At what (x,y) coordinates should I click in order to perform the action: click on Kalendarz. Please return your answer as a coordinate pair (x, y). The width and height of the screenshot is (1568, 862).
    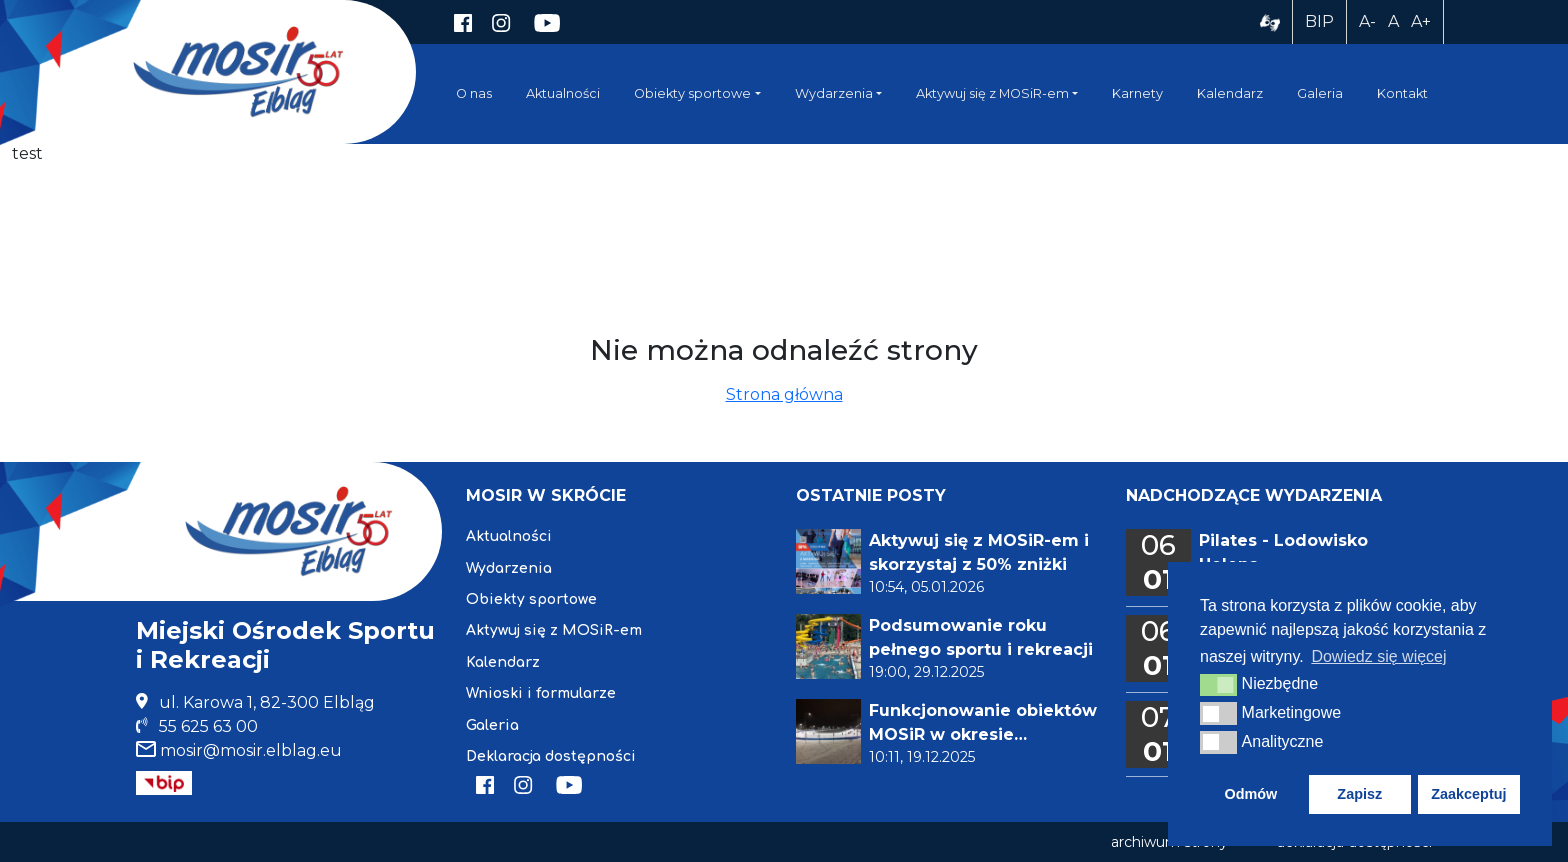
    Looking at the image, I should click on (1230, 93).